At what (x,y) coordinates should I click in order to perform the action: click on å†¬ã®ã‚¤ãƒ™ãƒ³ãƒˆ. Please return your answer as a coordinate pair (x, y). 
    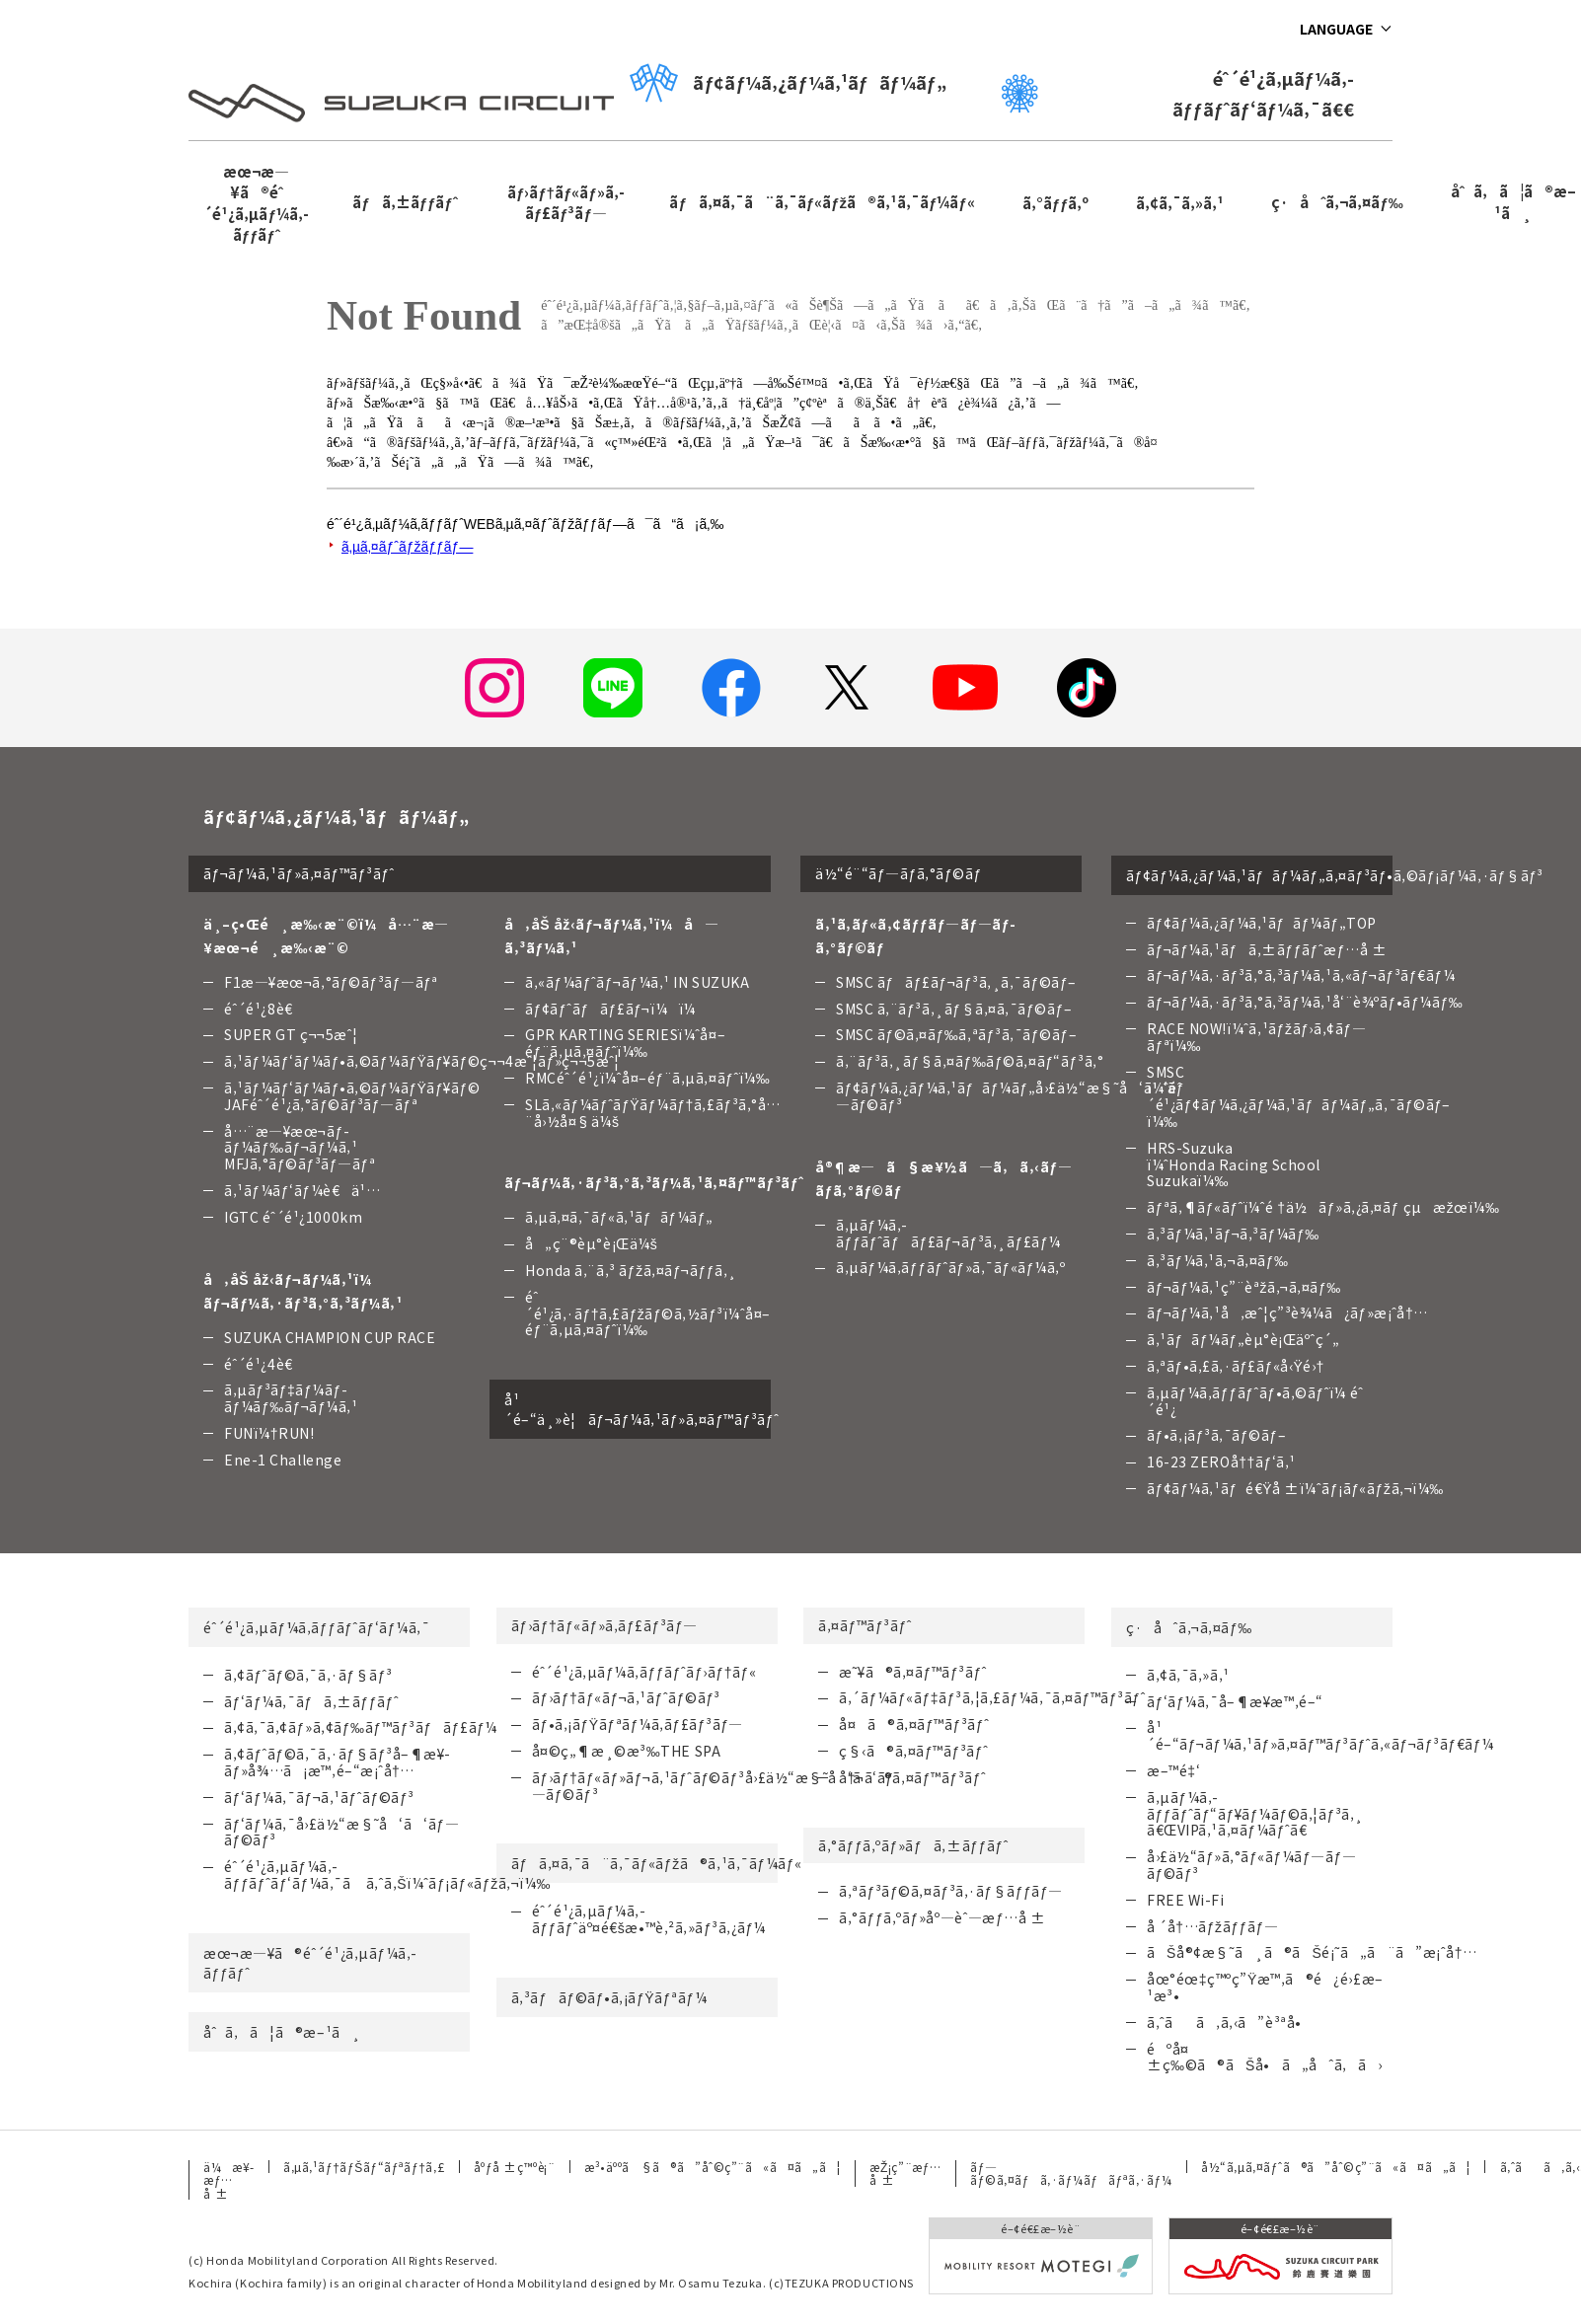
    Looking at the image, I should click on (912, 1777).